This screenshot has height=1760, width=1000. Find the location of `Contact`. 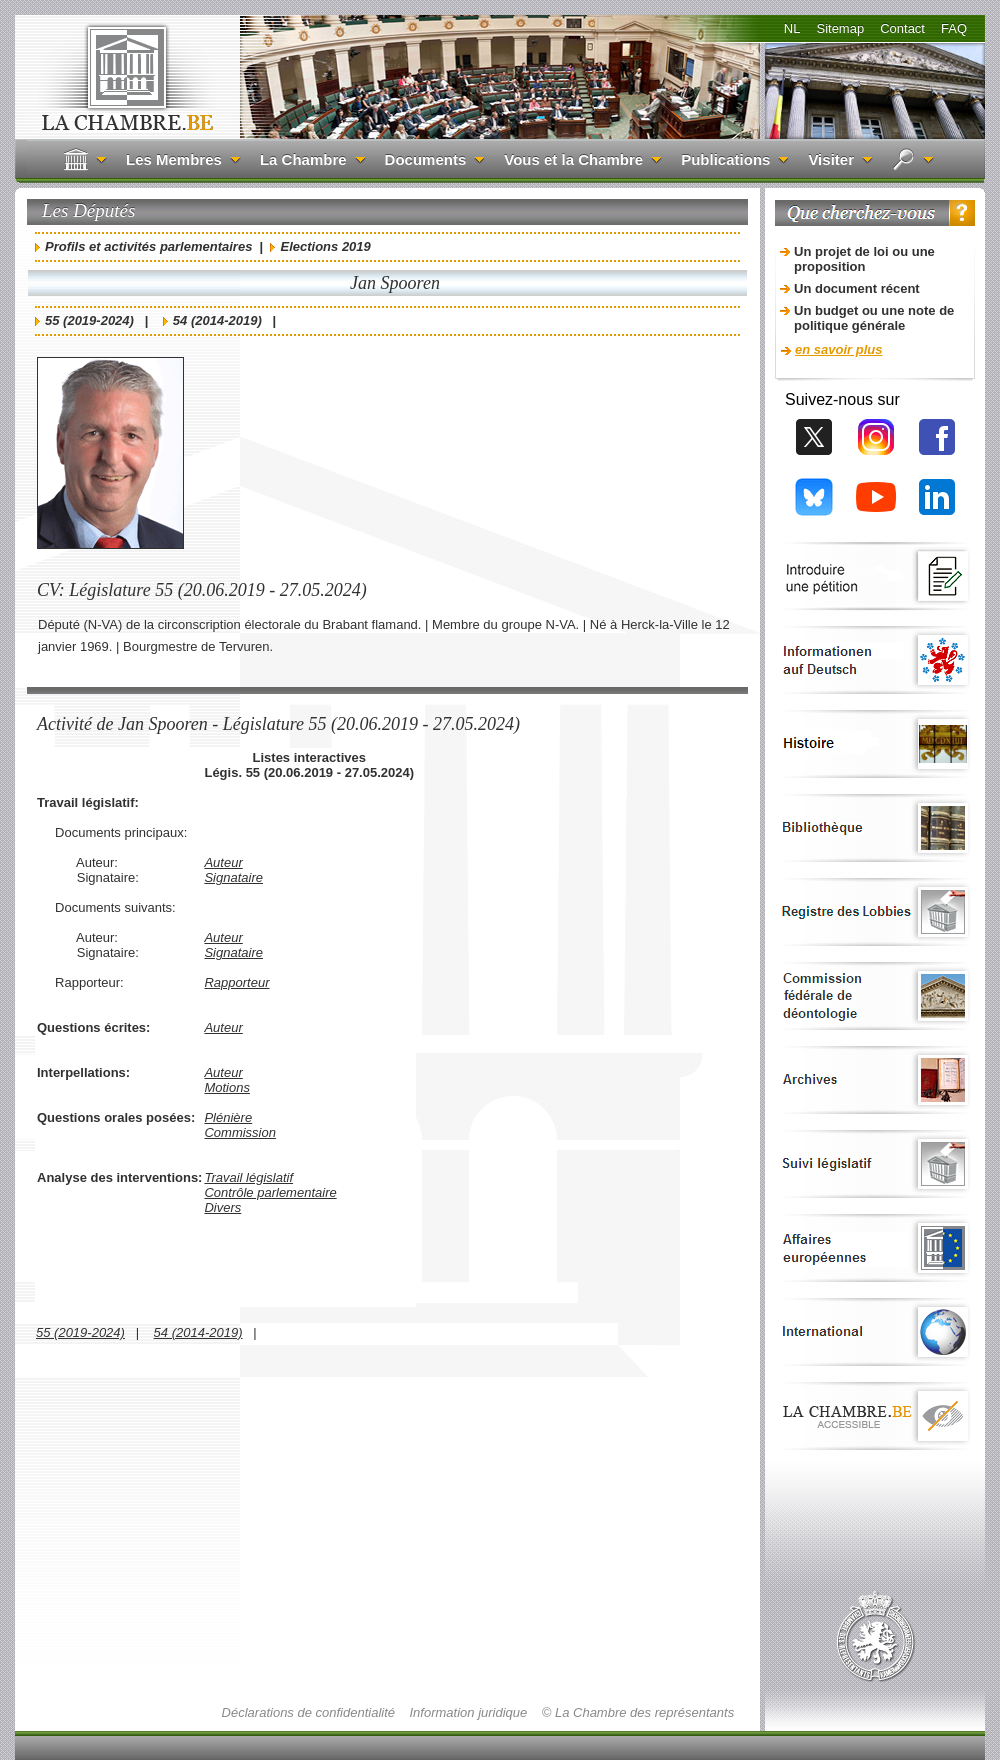

Contact is located at coordinates (902, 28).